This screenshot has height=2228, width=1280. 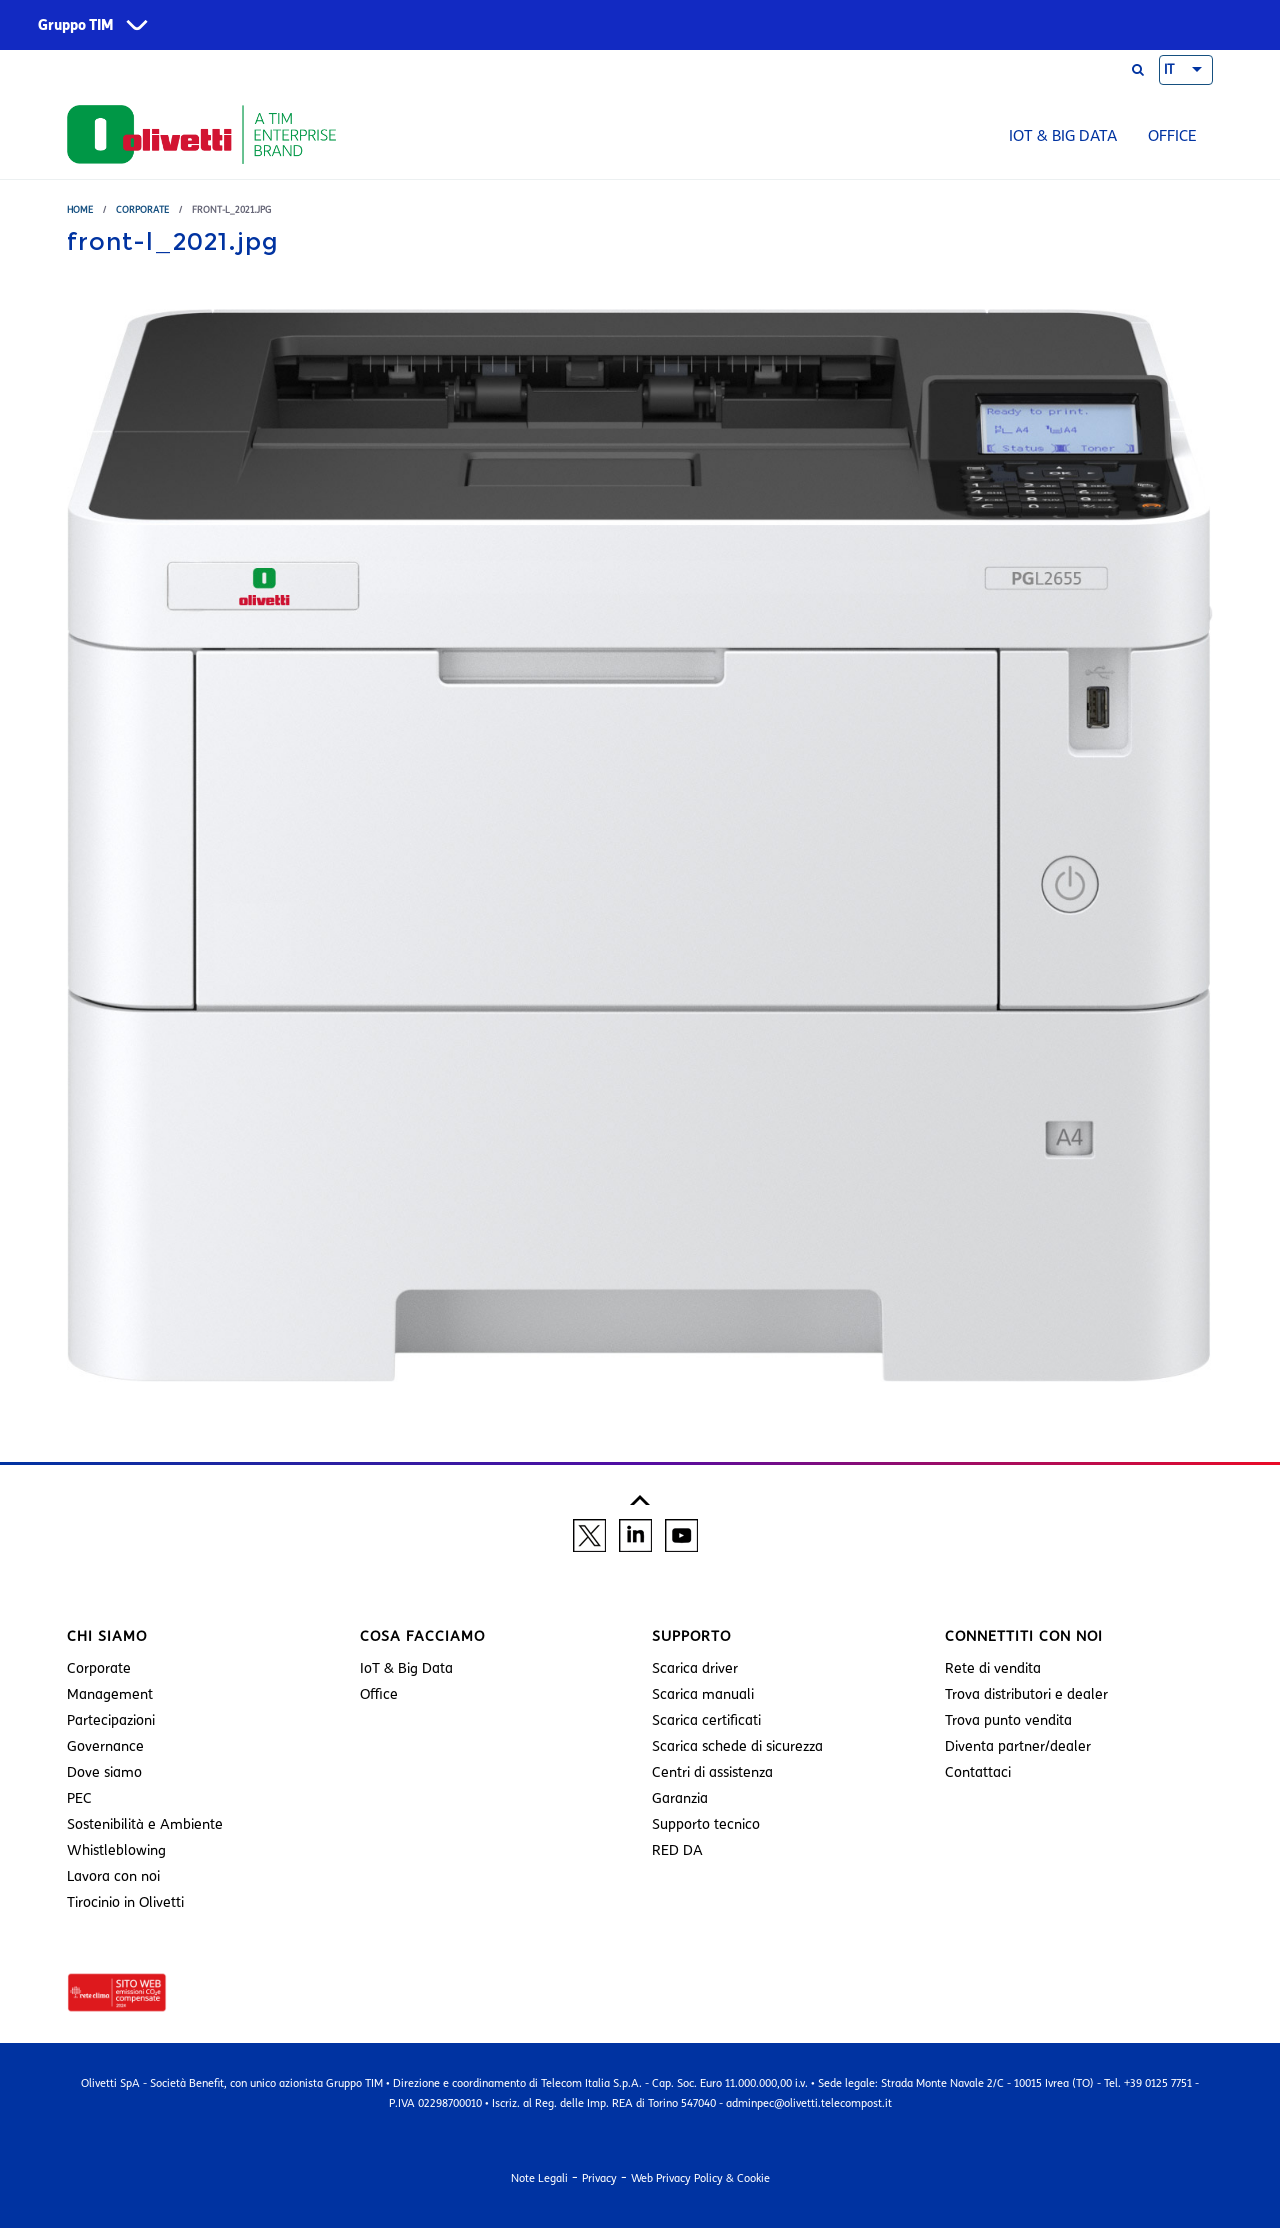 What do you see at coordinates (125, 1902) in the screenshot?
I see `Tirocinio in Olivetti` at bounding box center [125, 1902].